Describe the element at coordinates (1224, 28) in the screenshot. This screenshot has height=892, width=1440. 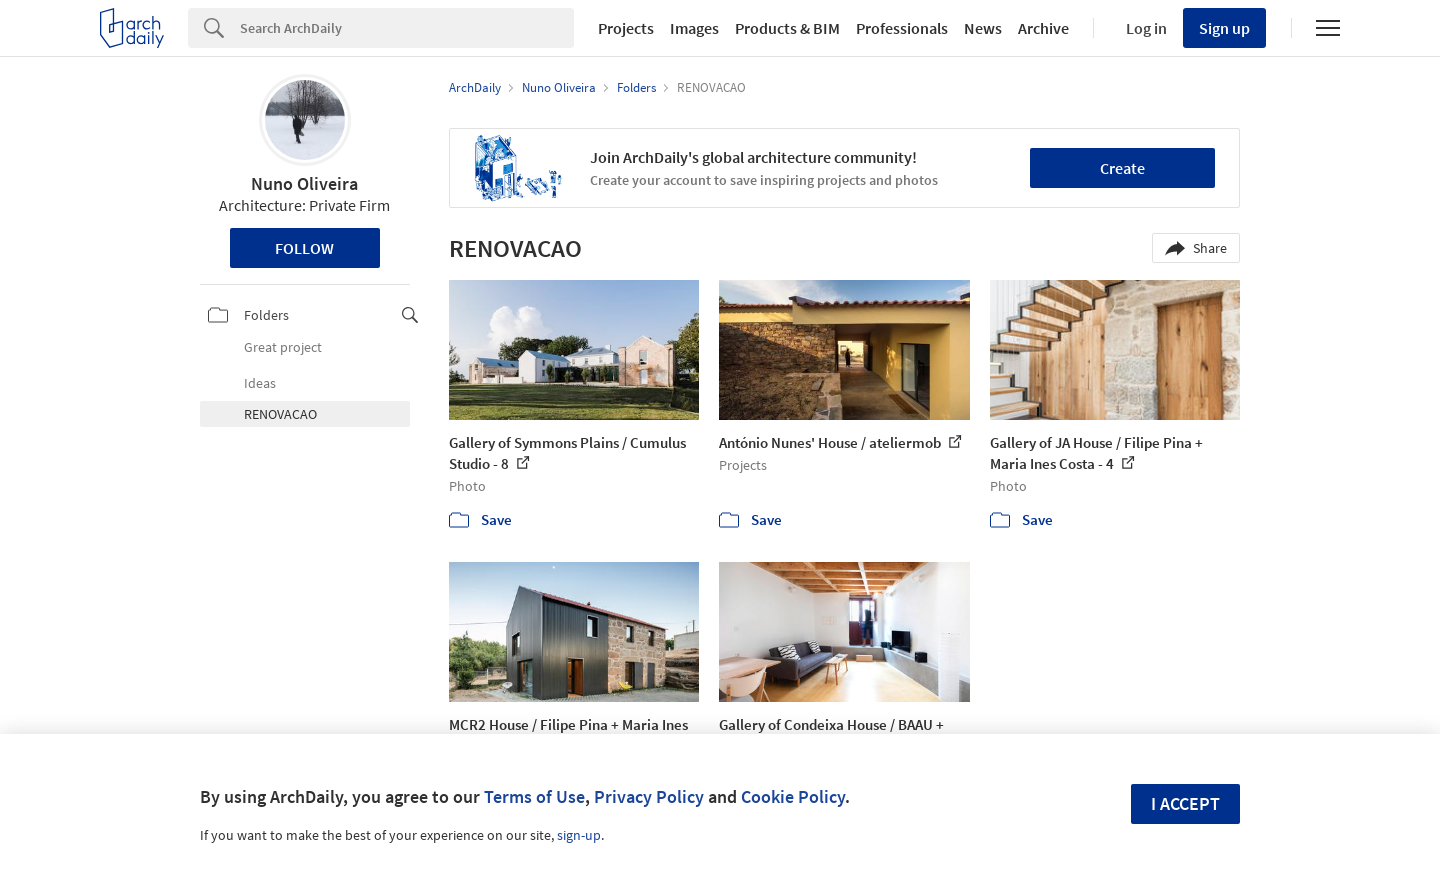
I see `Sign up` at that location.